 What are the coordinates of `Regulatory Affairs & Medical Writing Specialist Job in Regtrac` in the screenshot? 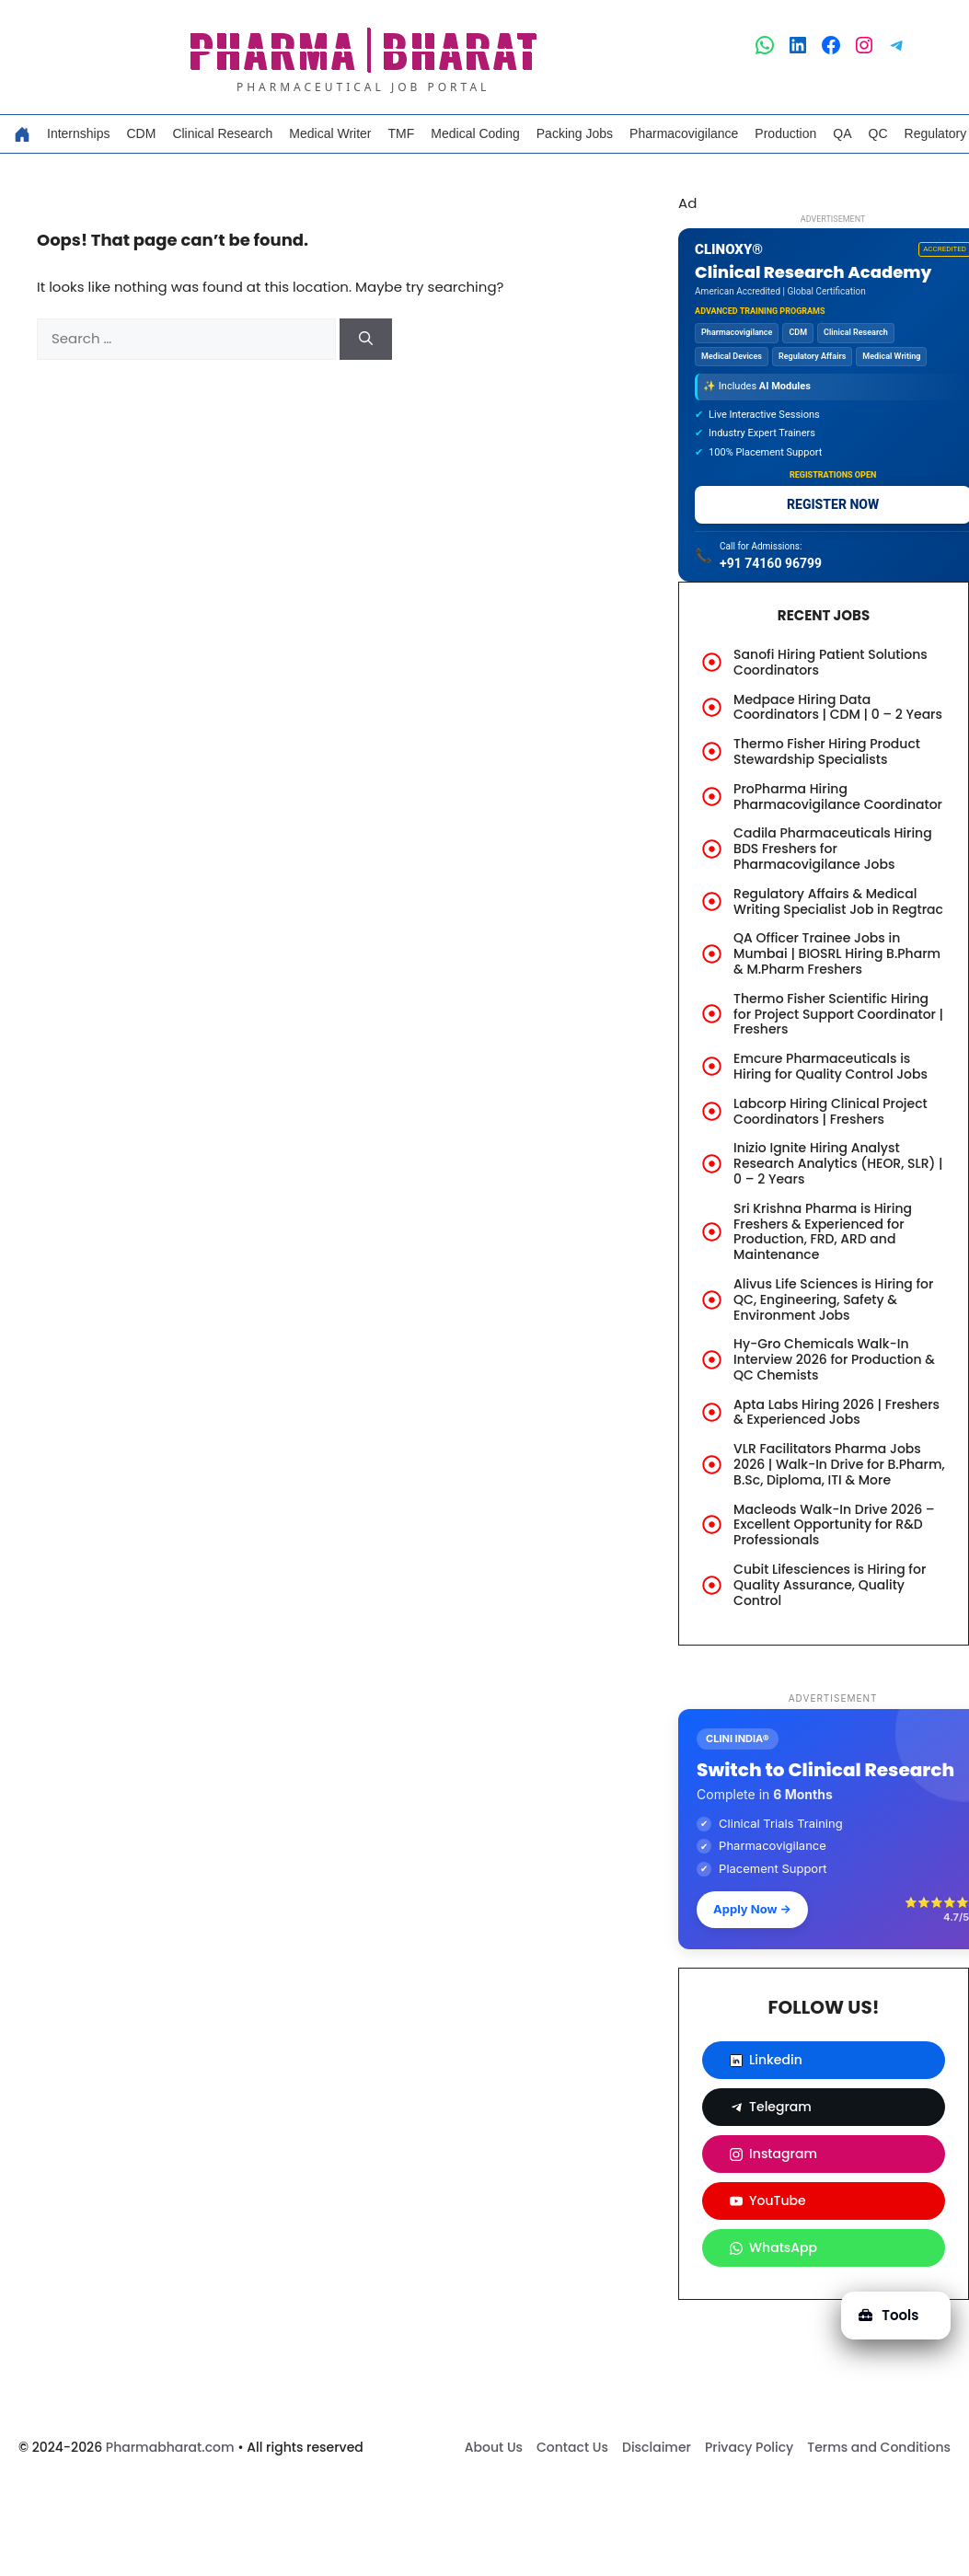 It's located at (838, 901).